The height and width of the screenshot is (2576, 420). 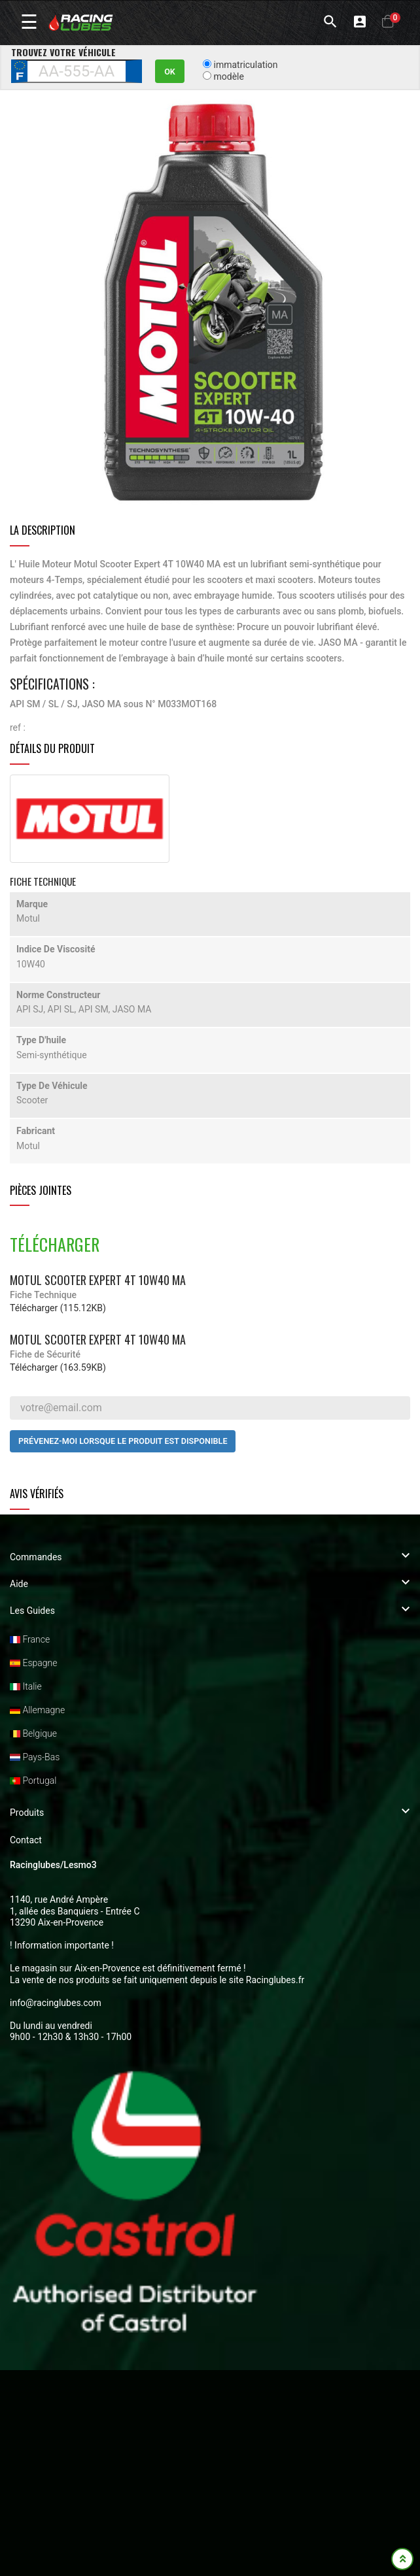 I want to click on Belgique, so click(x=33, y=1733).